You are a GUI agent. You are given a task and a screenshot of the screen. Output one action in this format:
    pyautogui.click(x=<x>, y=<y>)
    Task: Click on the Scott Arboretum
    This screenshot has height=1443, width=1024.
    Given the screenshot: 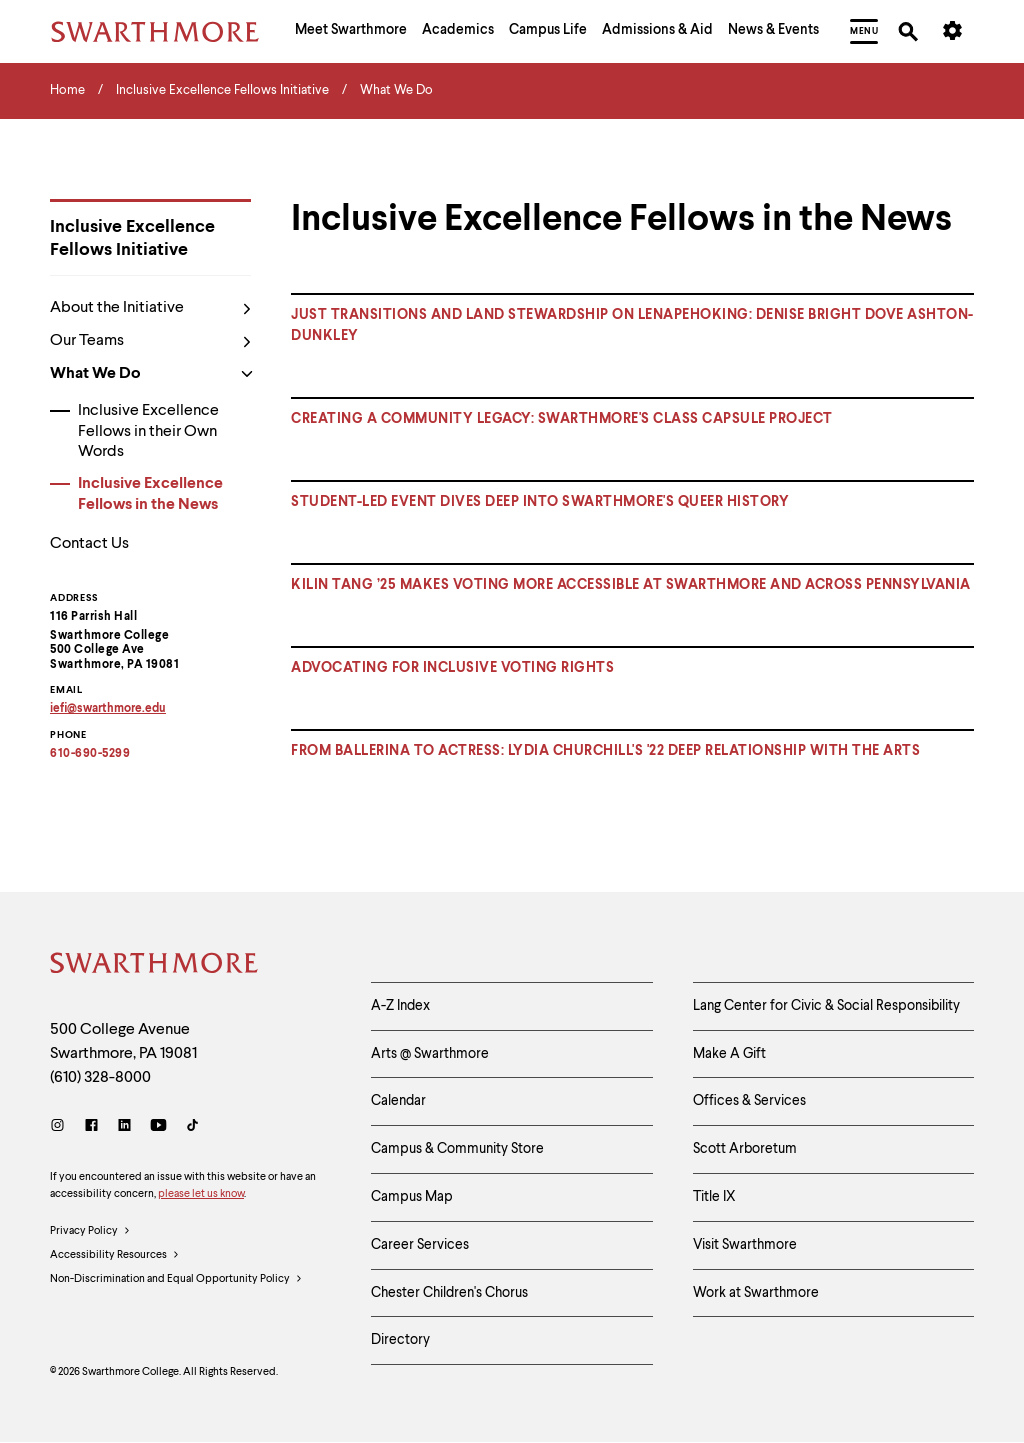 What is the action you would take?
    pyautogui.click(x=745, y=1149)
    